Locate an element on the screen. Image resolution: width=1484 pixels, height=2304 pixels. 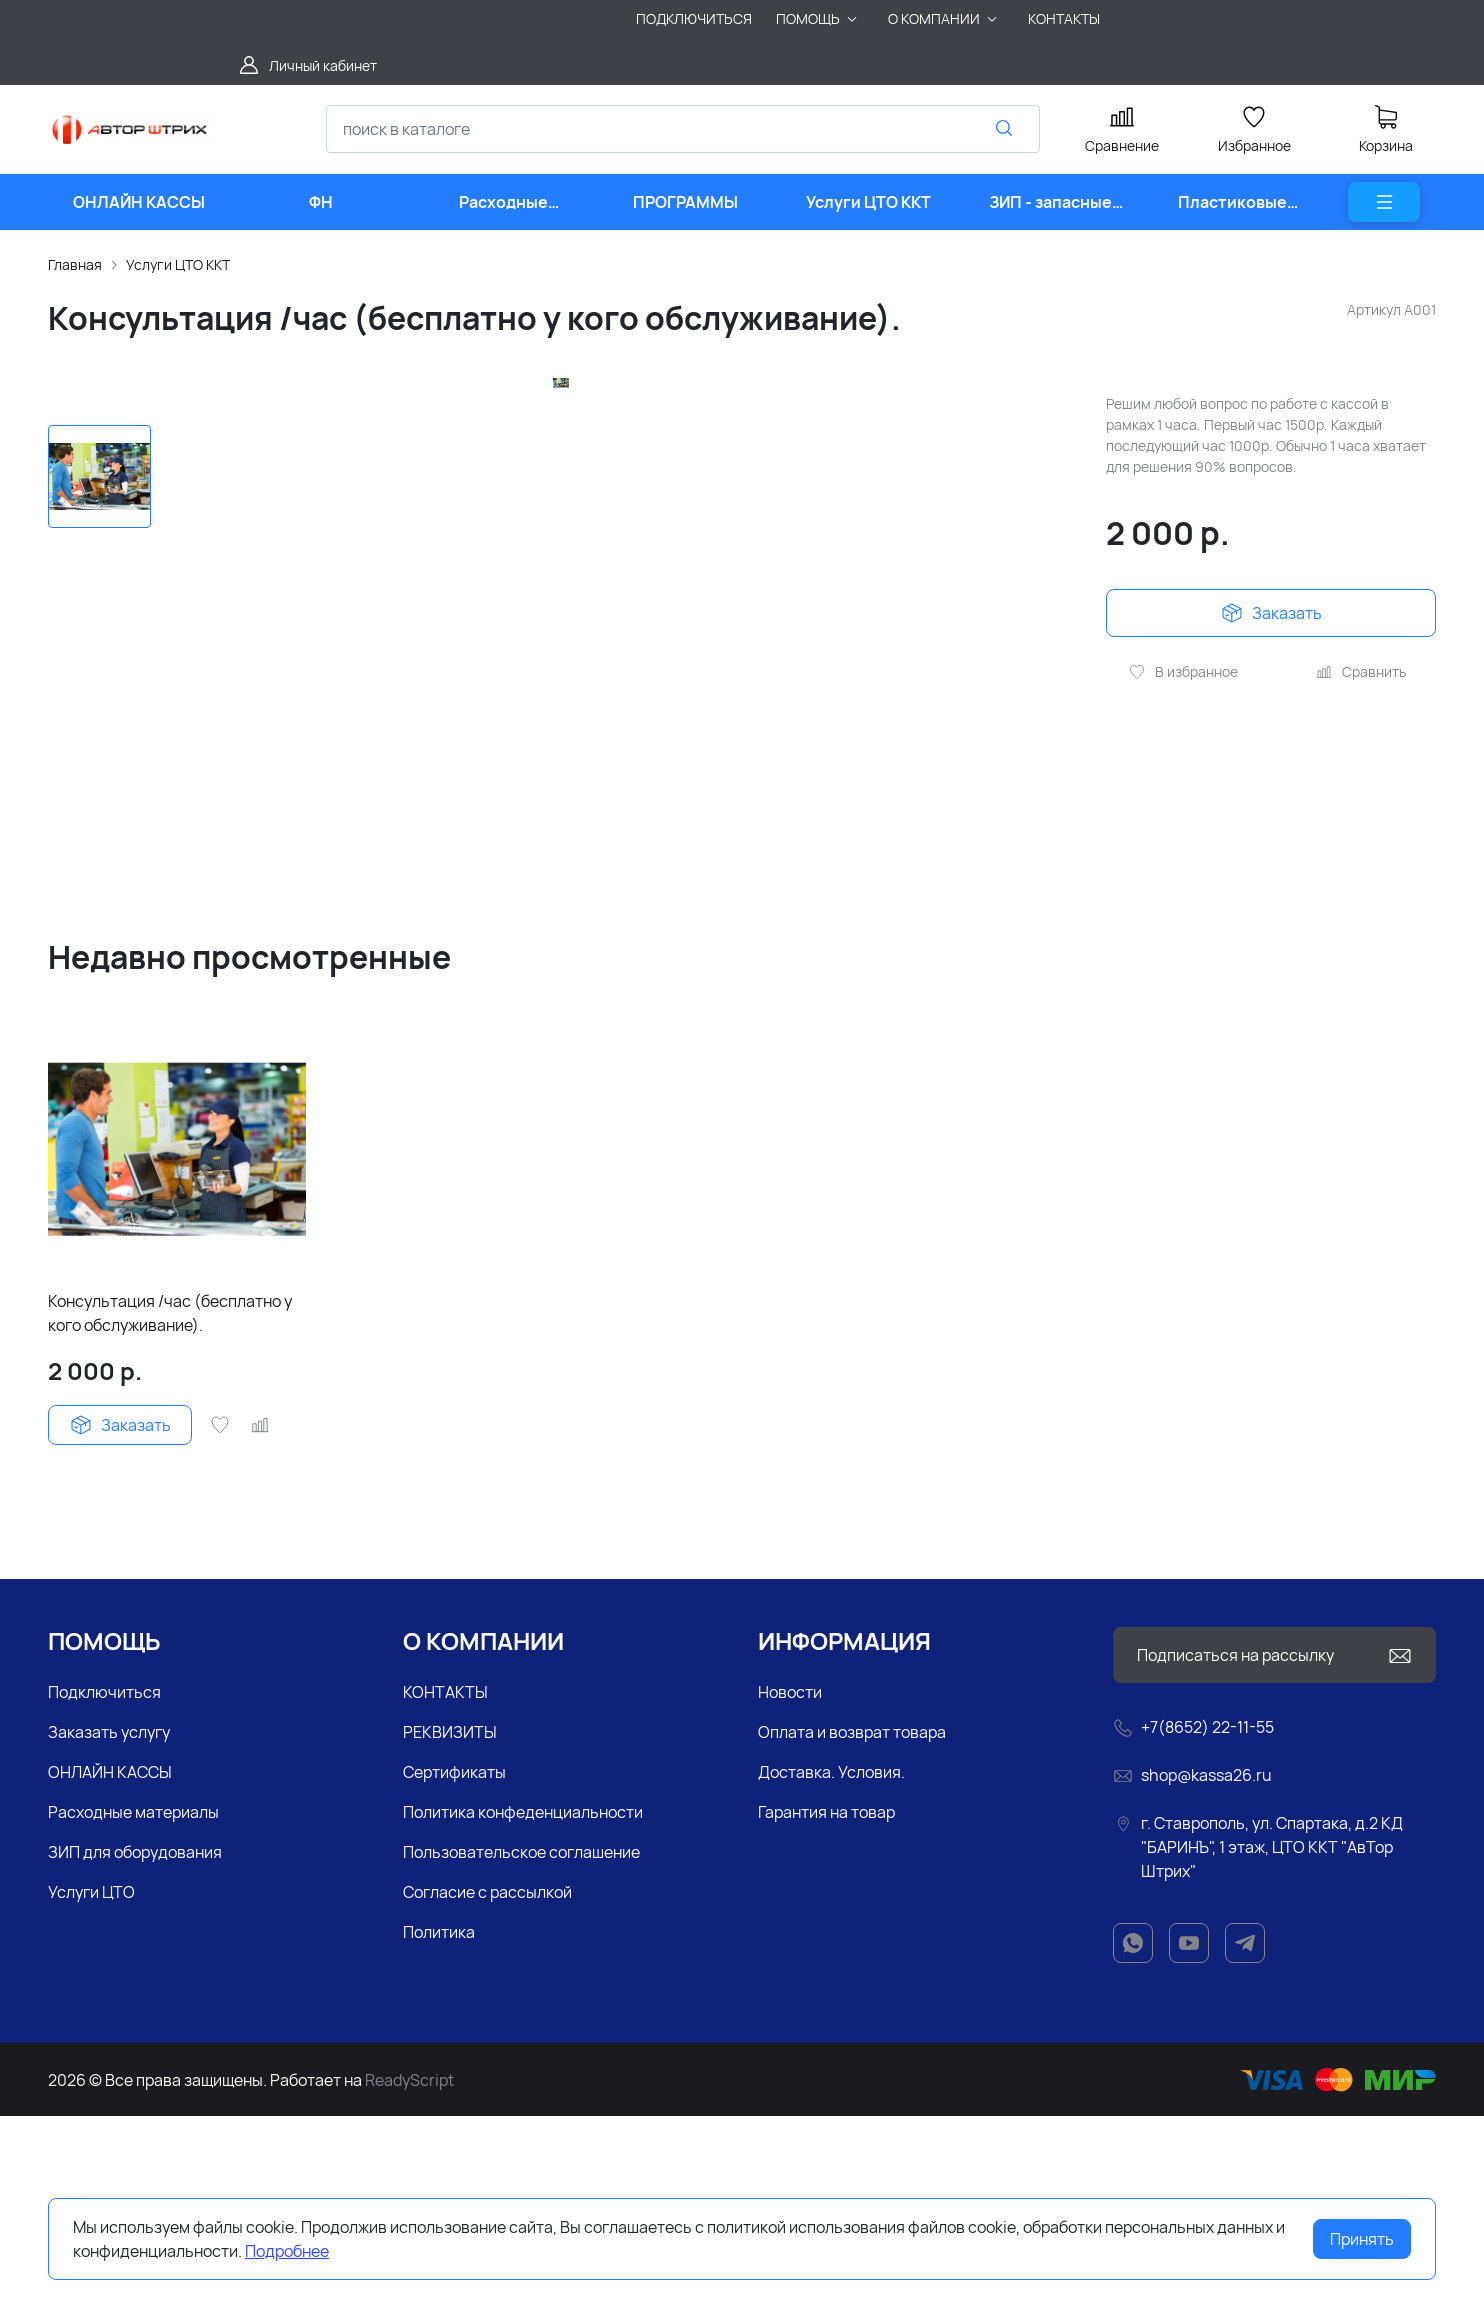
Услуги ЦТО is located at coordinates (91, 2080).